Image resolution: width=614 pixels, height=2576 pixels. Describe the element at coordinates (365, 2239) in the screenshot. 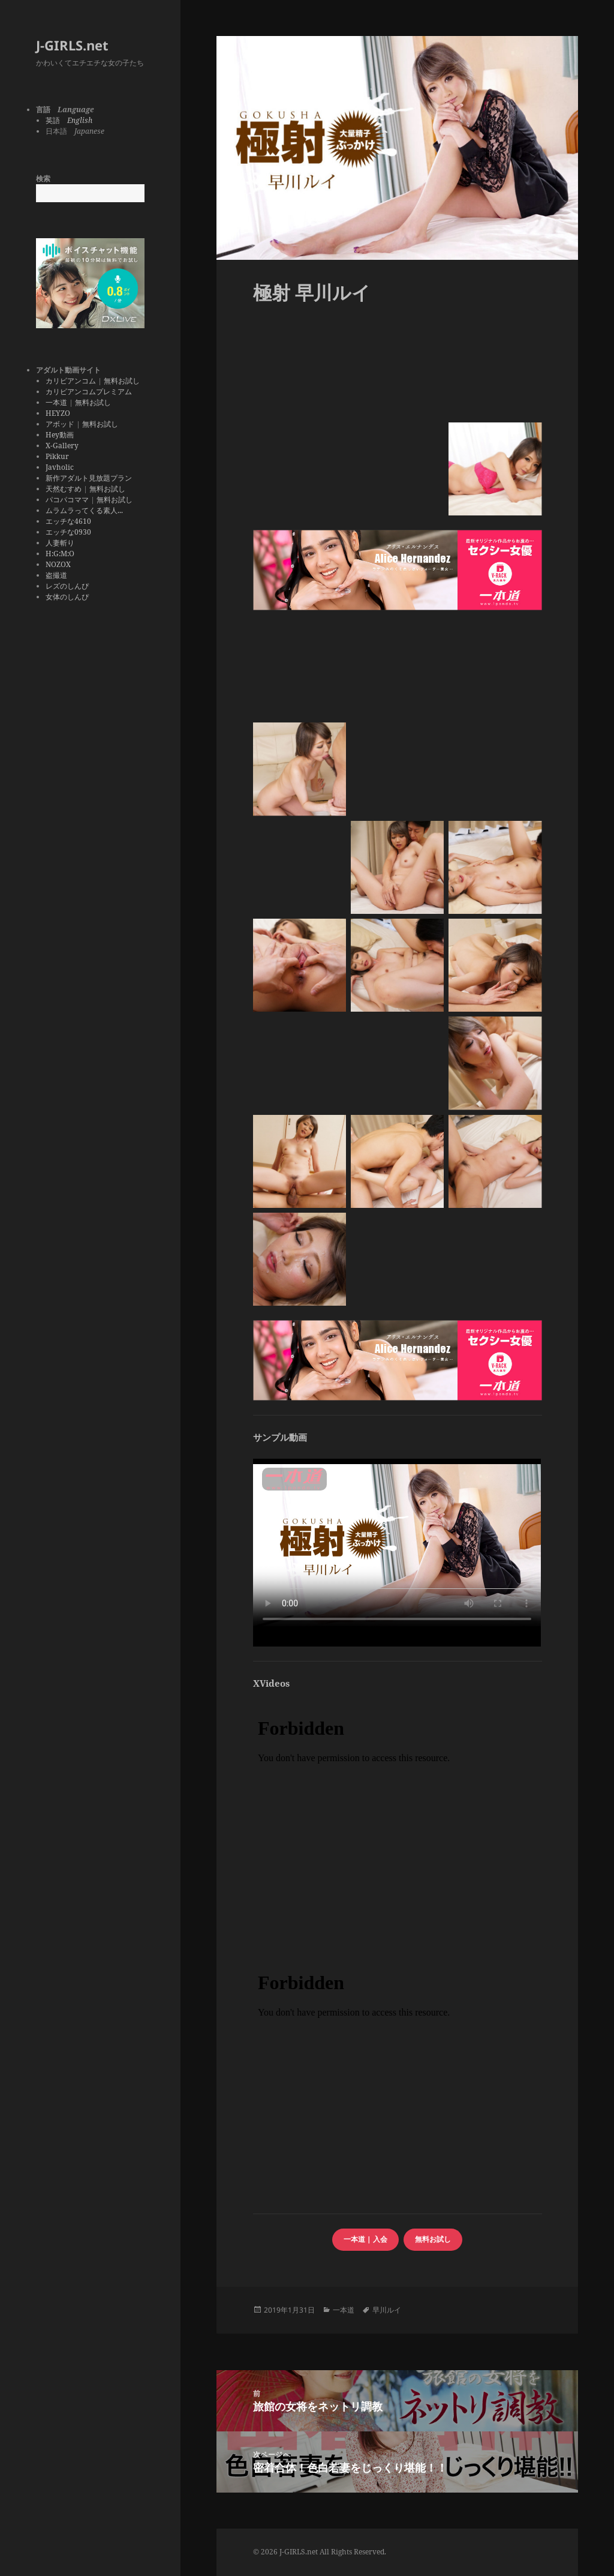

I see `一本道 | 入会` at that location.